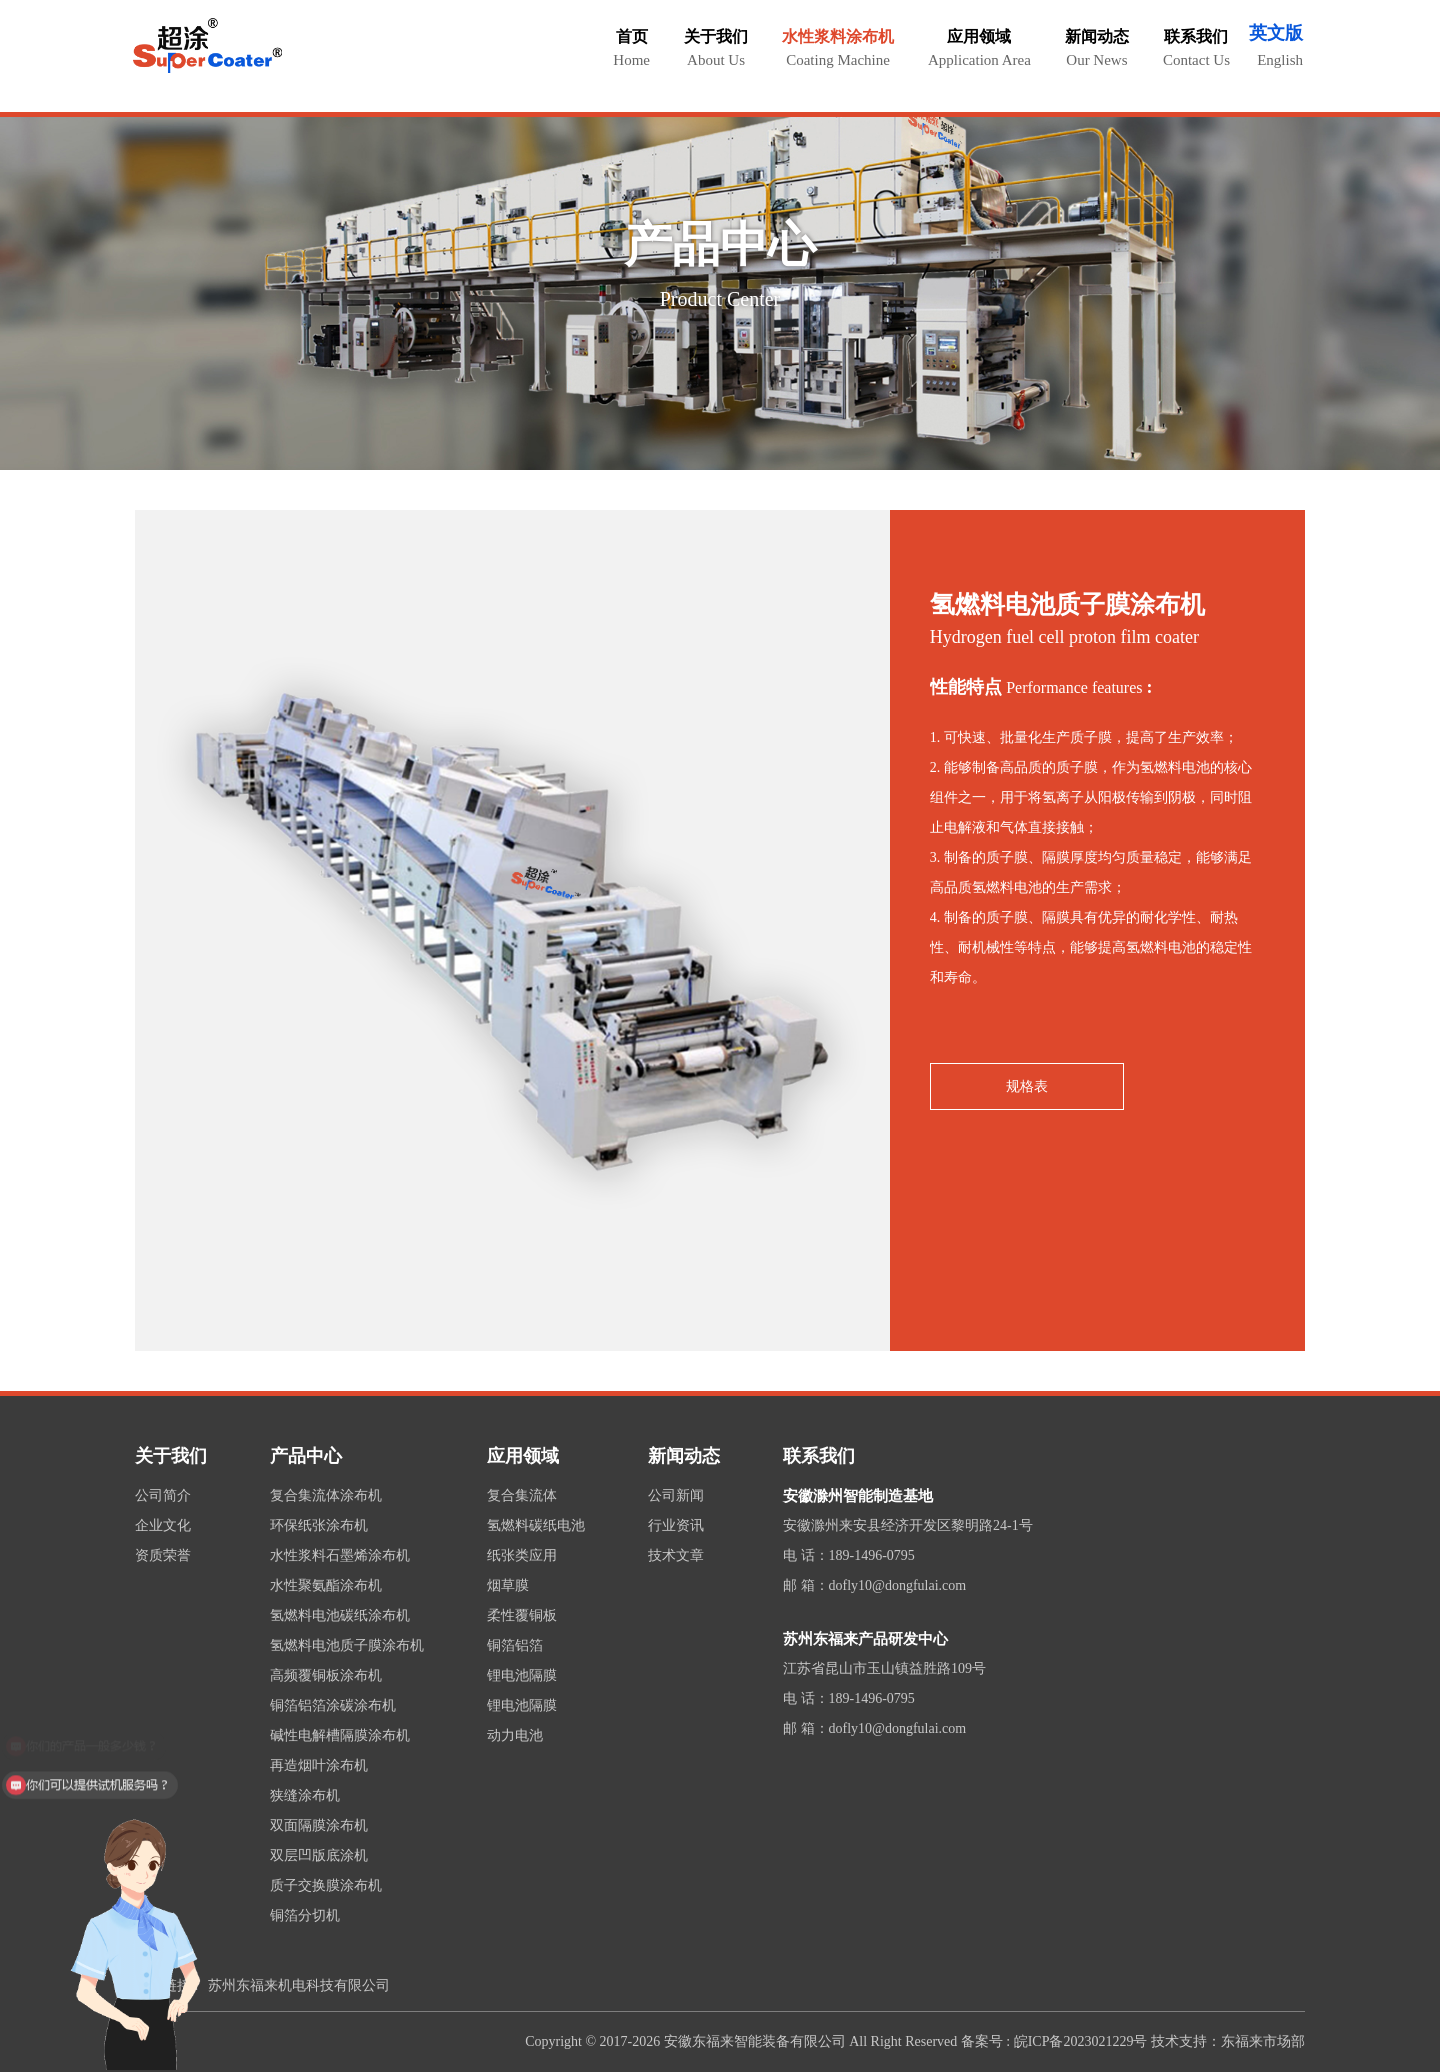  I want to click on 氢燃料电池质子膜涂布机, so click(347, 1645).